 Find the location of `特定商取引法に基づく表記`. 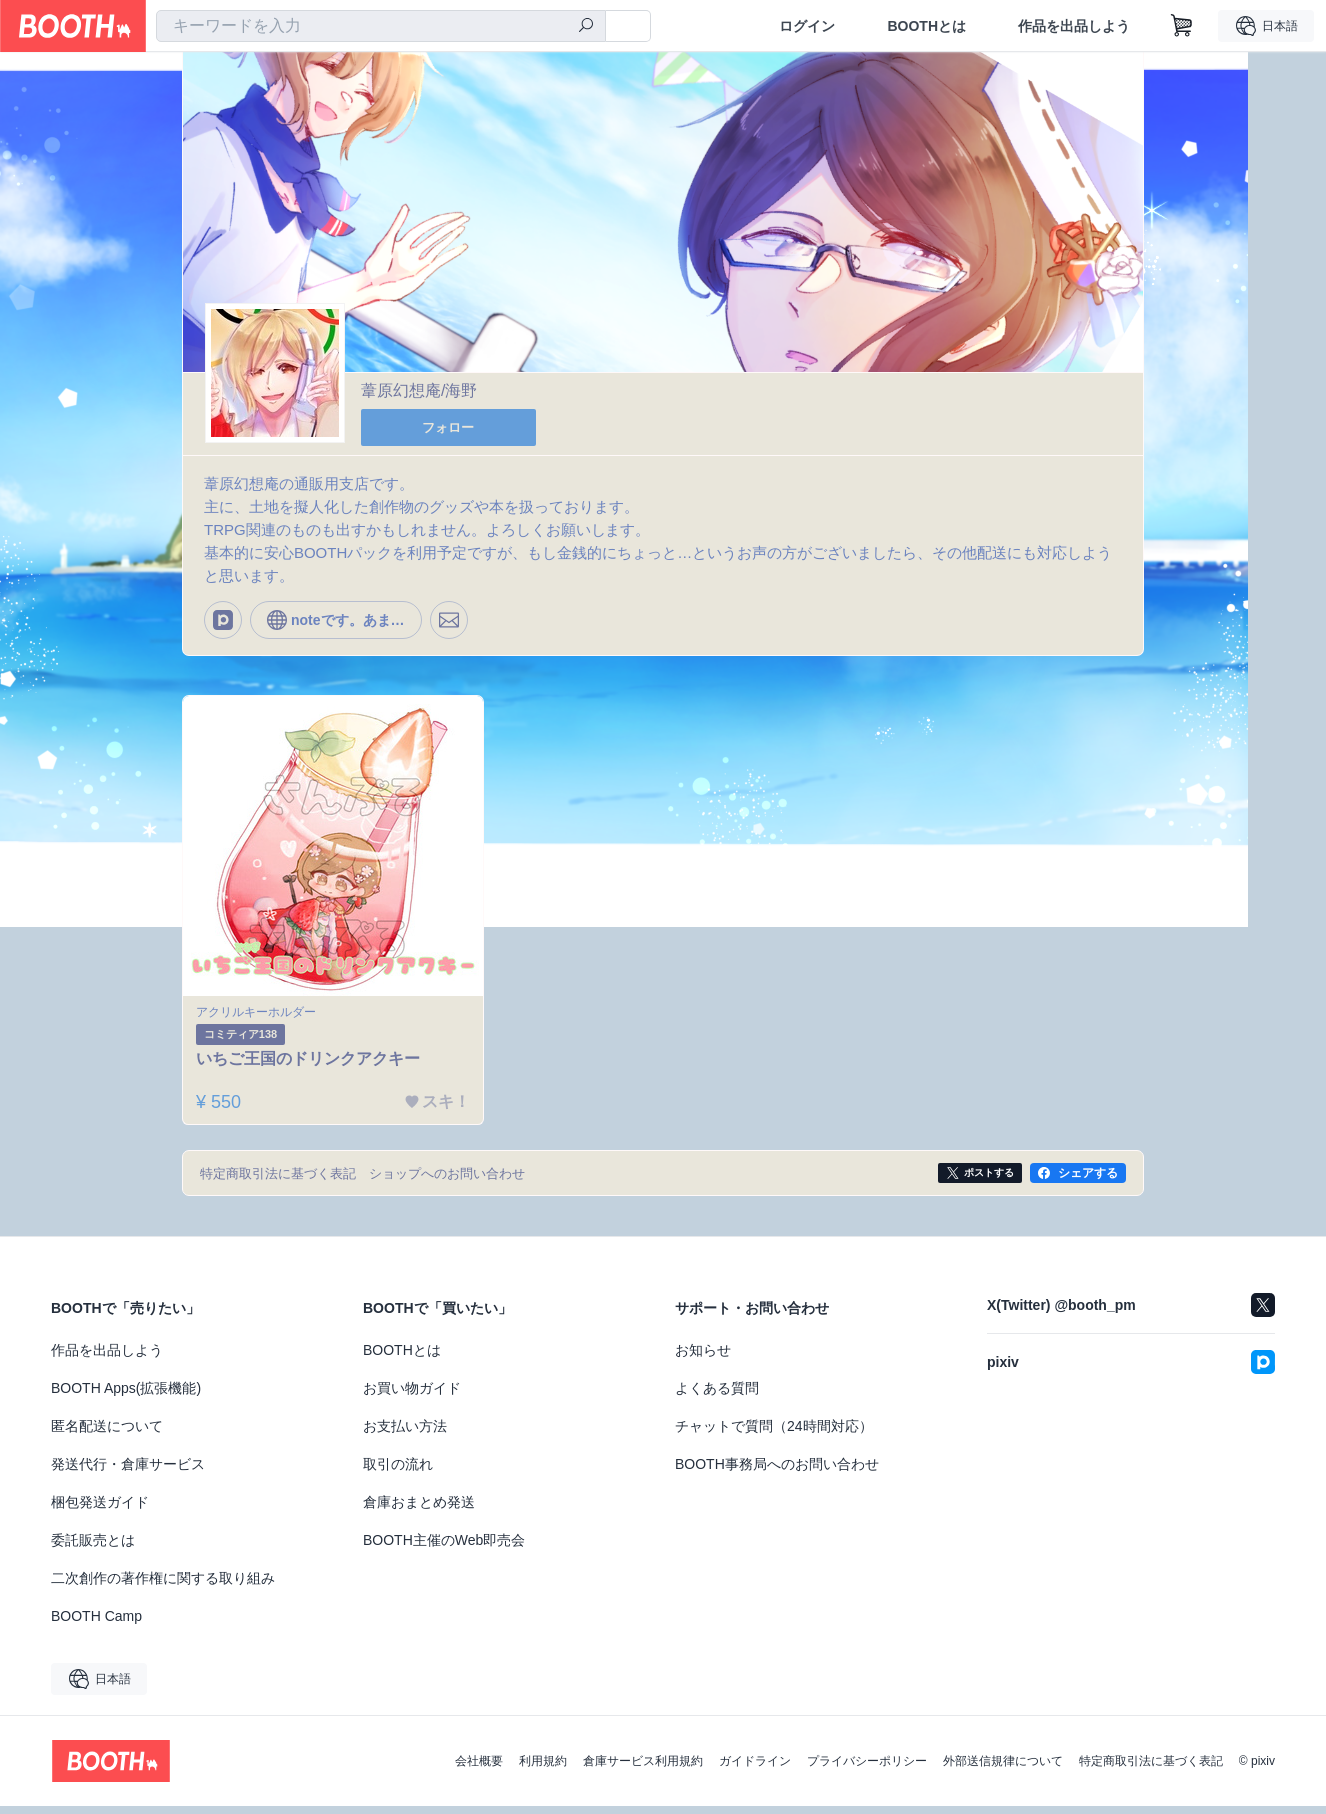

特定商取引法に基づく表記 is located at coordinates (1151, 1769).